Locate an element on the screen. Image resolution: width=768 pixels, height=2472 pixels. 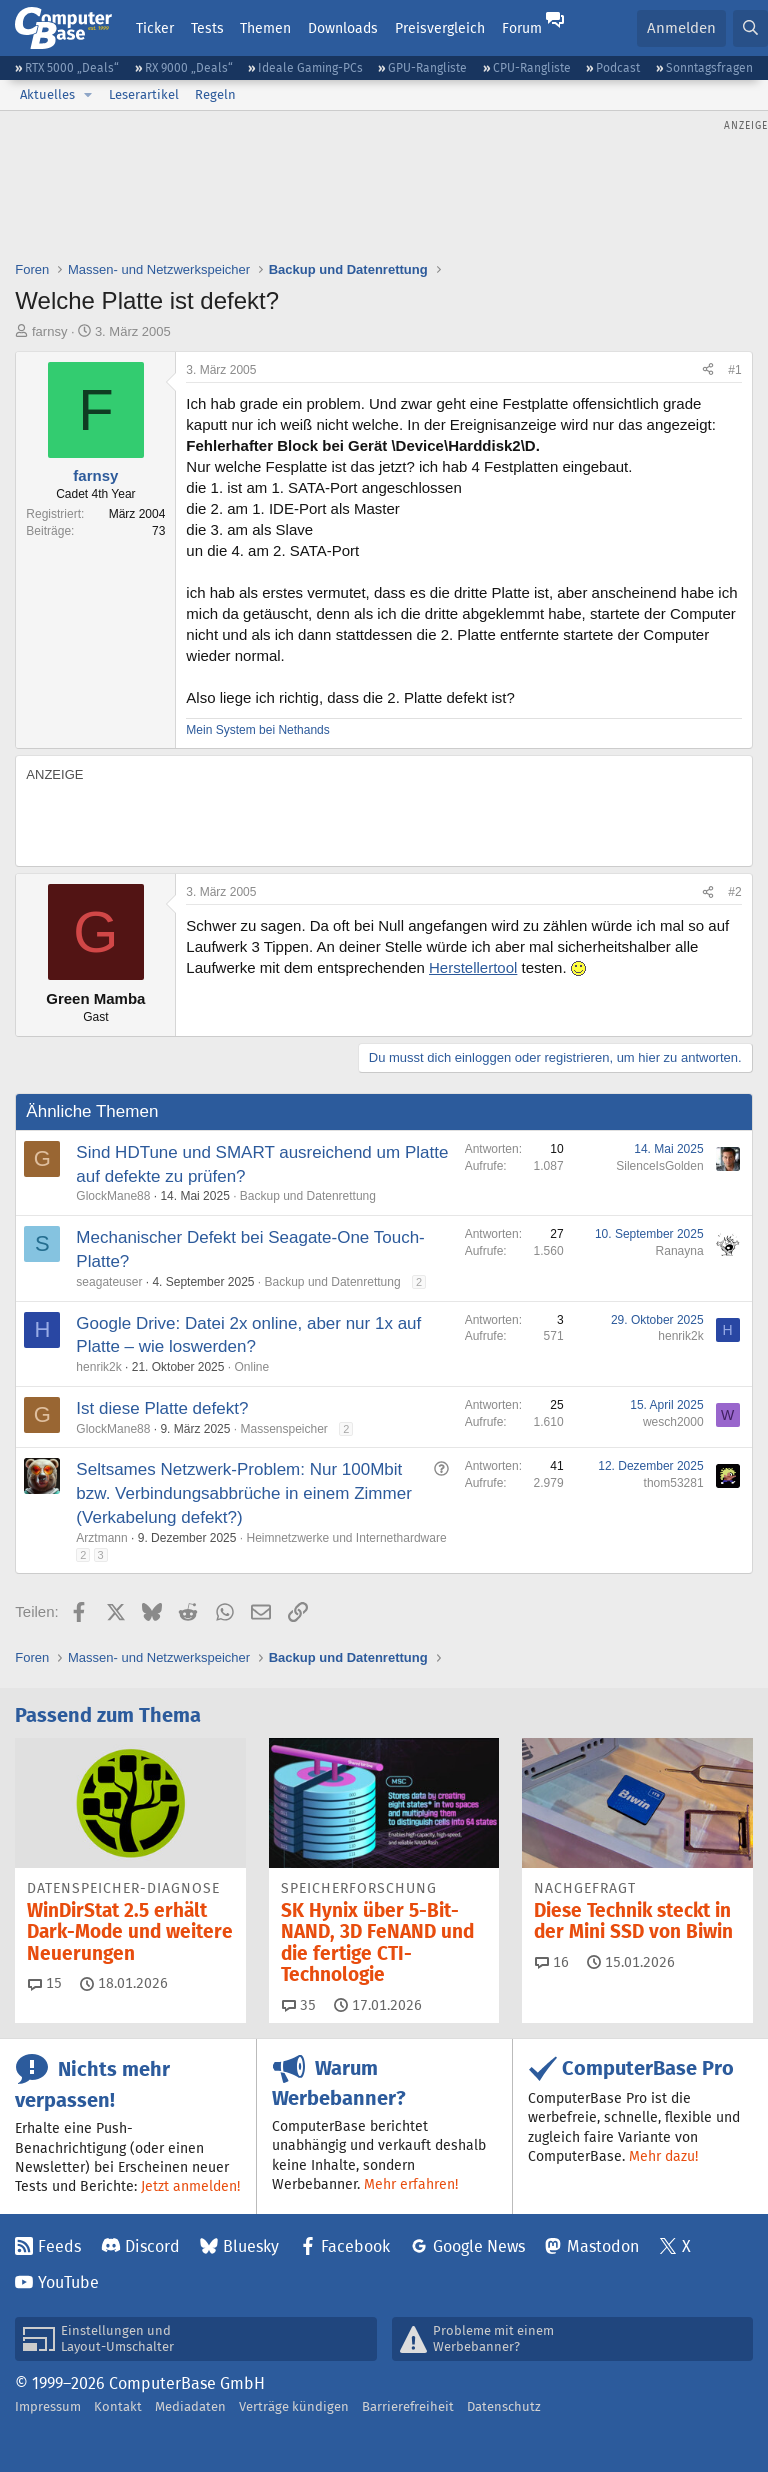
Preisvergleich is located at coordinates (440, 28).